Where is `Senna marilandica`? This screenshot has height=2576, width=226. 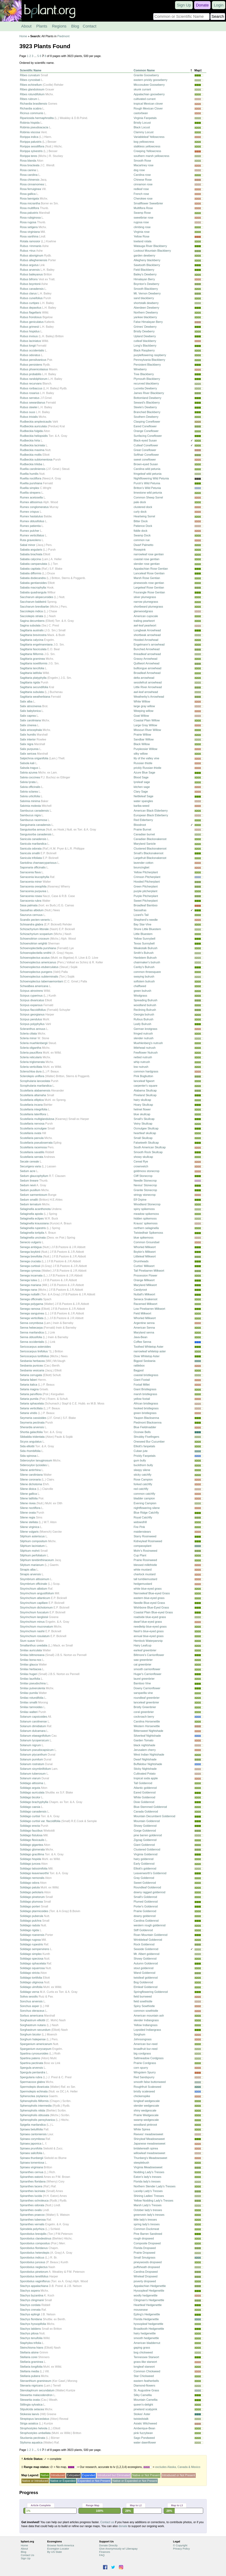
Senna marilandica is located at coordinates (37, 1332).